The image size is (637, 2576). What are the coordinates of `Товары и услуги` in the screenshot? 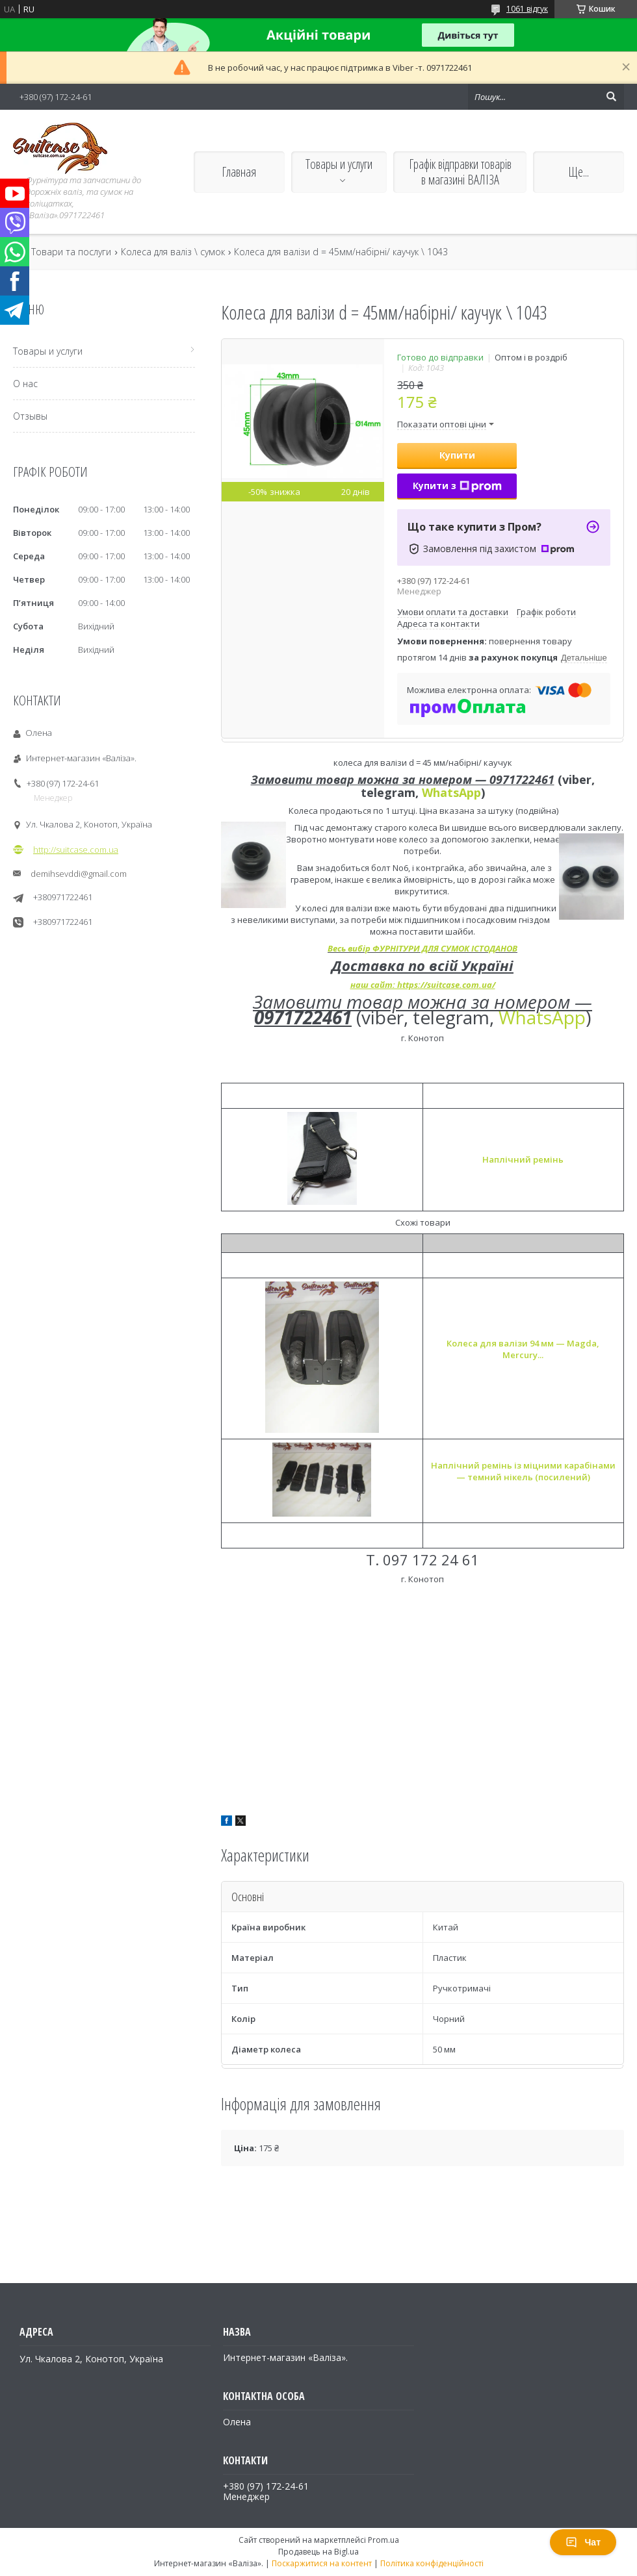 It's located at (339, 164).